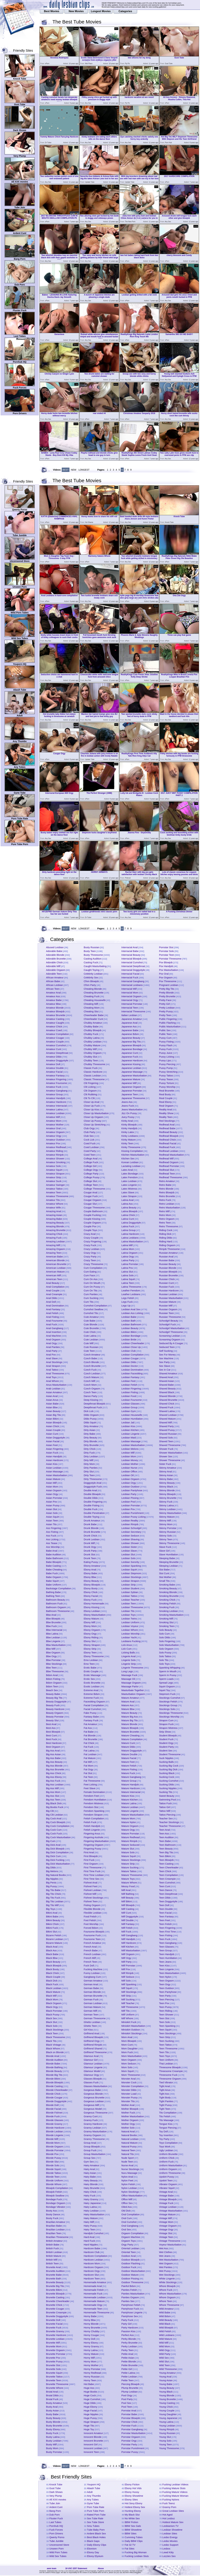 The width and height of the screenshot is (200, 2576). Describe the element at coordinates (164, 2052) in the screenshot. I see `Teen Tits` at that location.